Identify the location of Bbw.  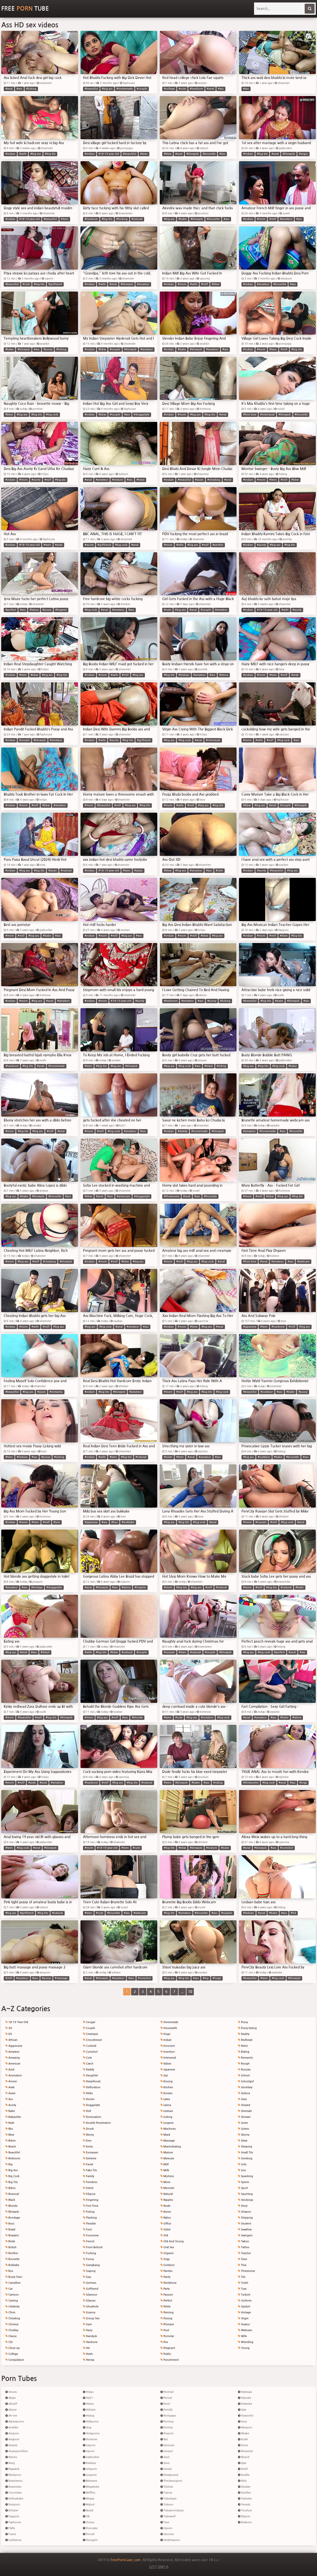
(9, 2134).